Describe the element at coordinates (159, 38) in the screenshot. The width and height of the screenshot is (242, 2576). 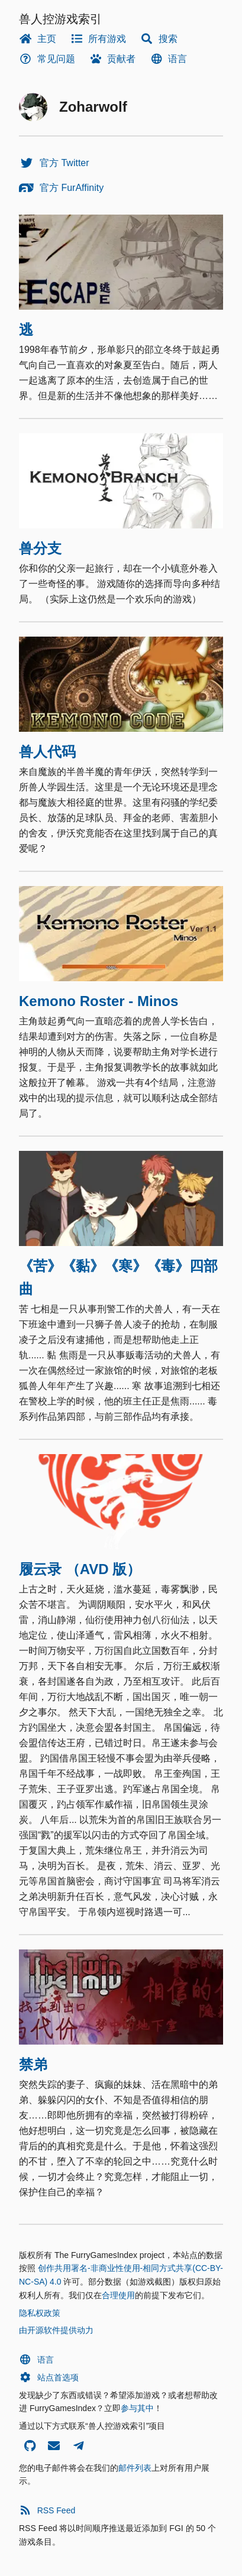
I see `搜索` at that location.